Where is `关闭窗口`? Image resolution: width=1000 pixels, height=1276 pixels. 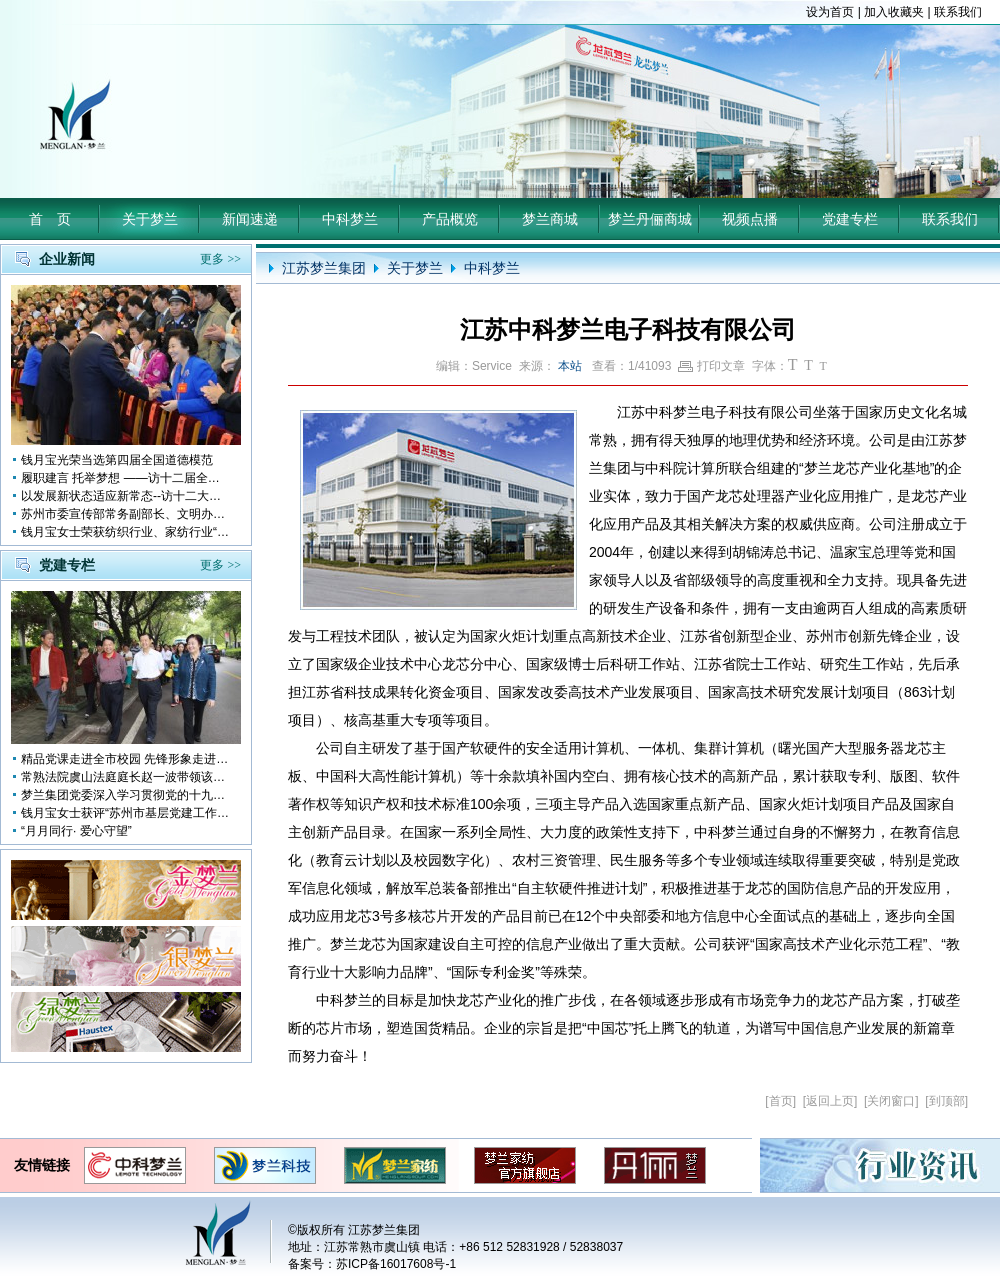 关闭窗口 is located at coordinates (891, 1101).